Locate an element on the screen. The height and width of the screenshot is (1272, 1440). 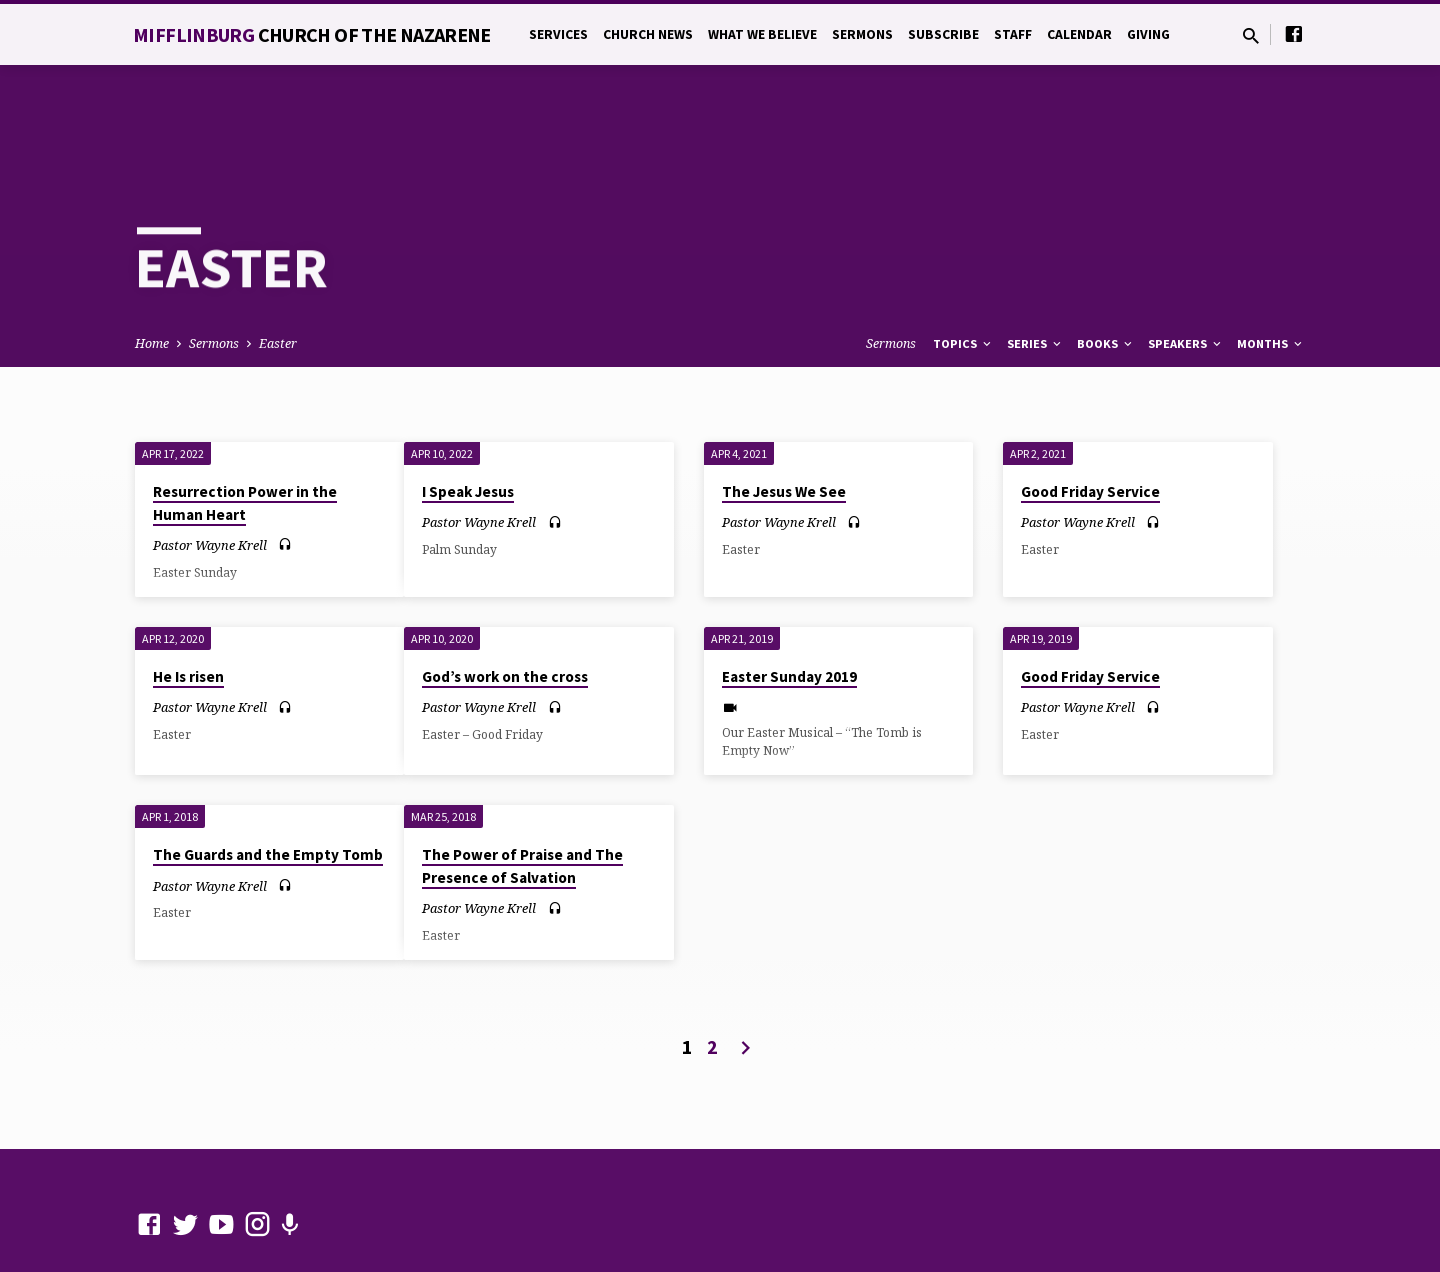
I Speak Jesus is located at coordinates (468, 419).